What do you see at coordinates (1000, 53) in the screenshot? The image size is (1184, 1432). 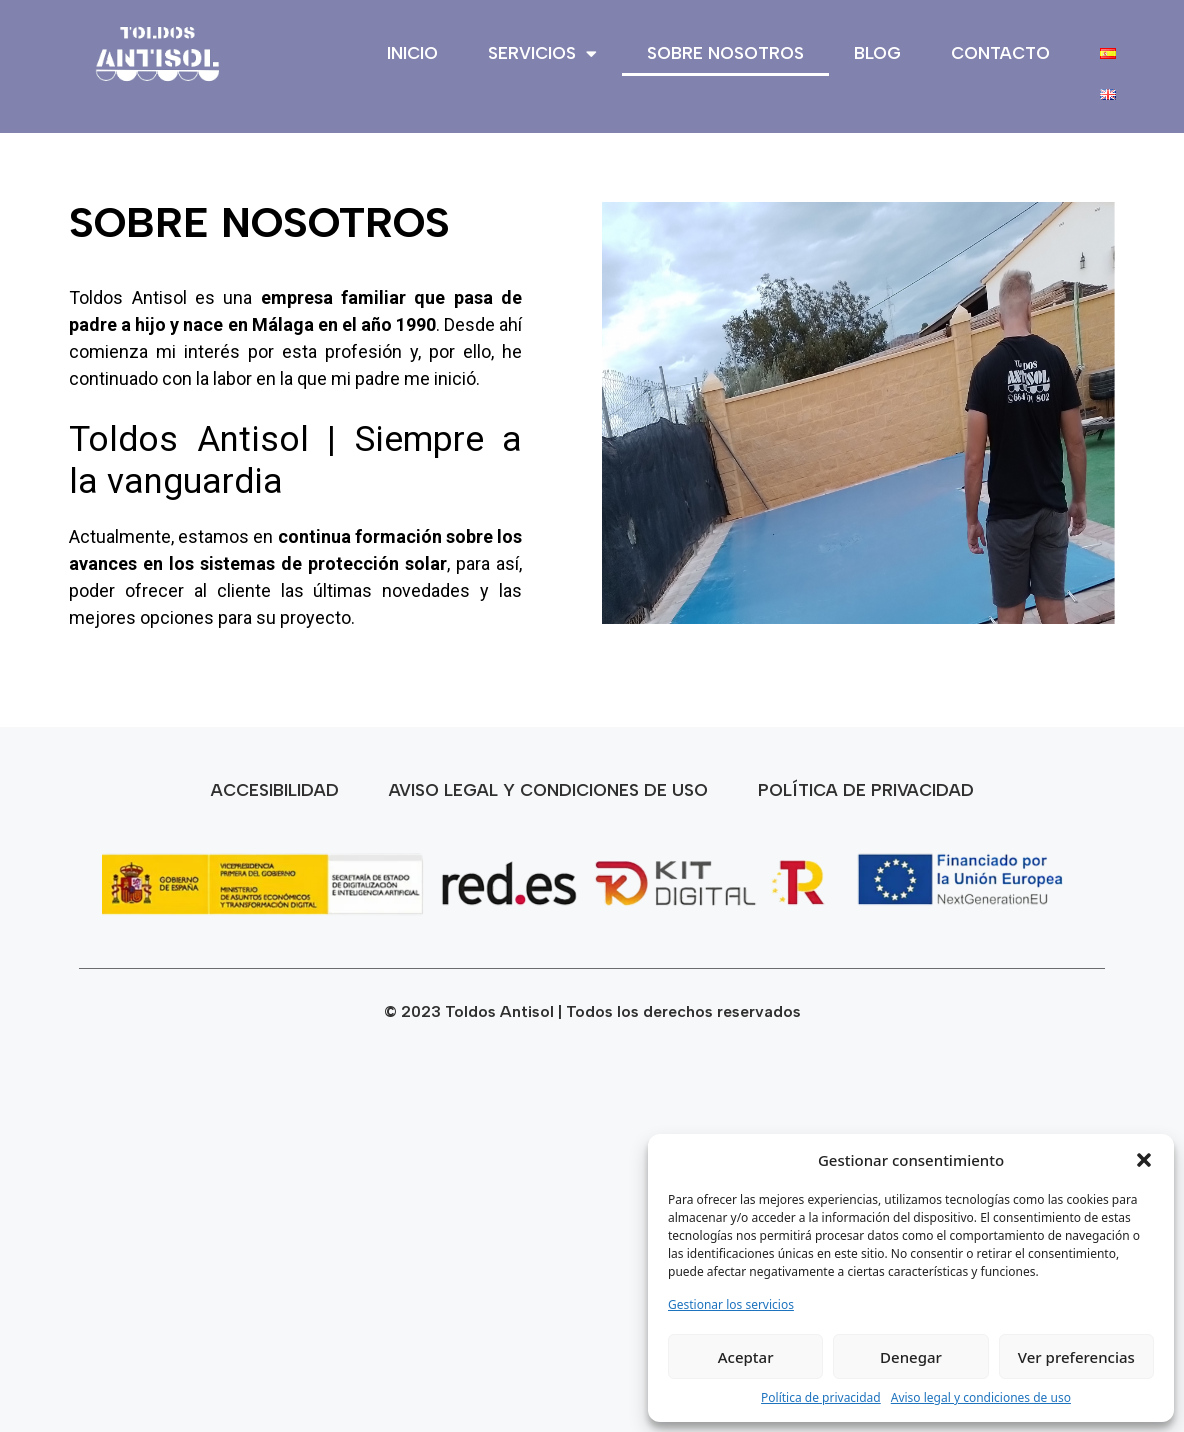 I see `Contacto` at bounding box center [1000, 53].